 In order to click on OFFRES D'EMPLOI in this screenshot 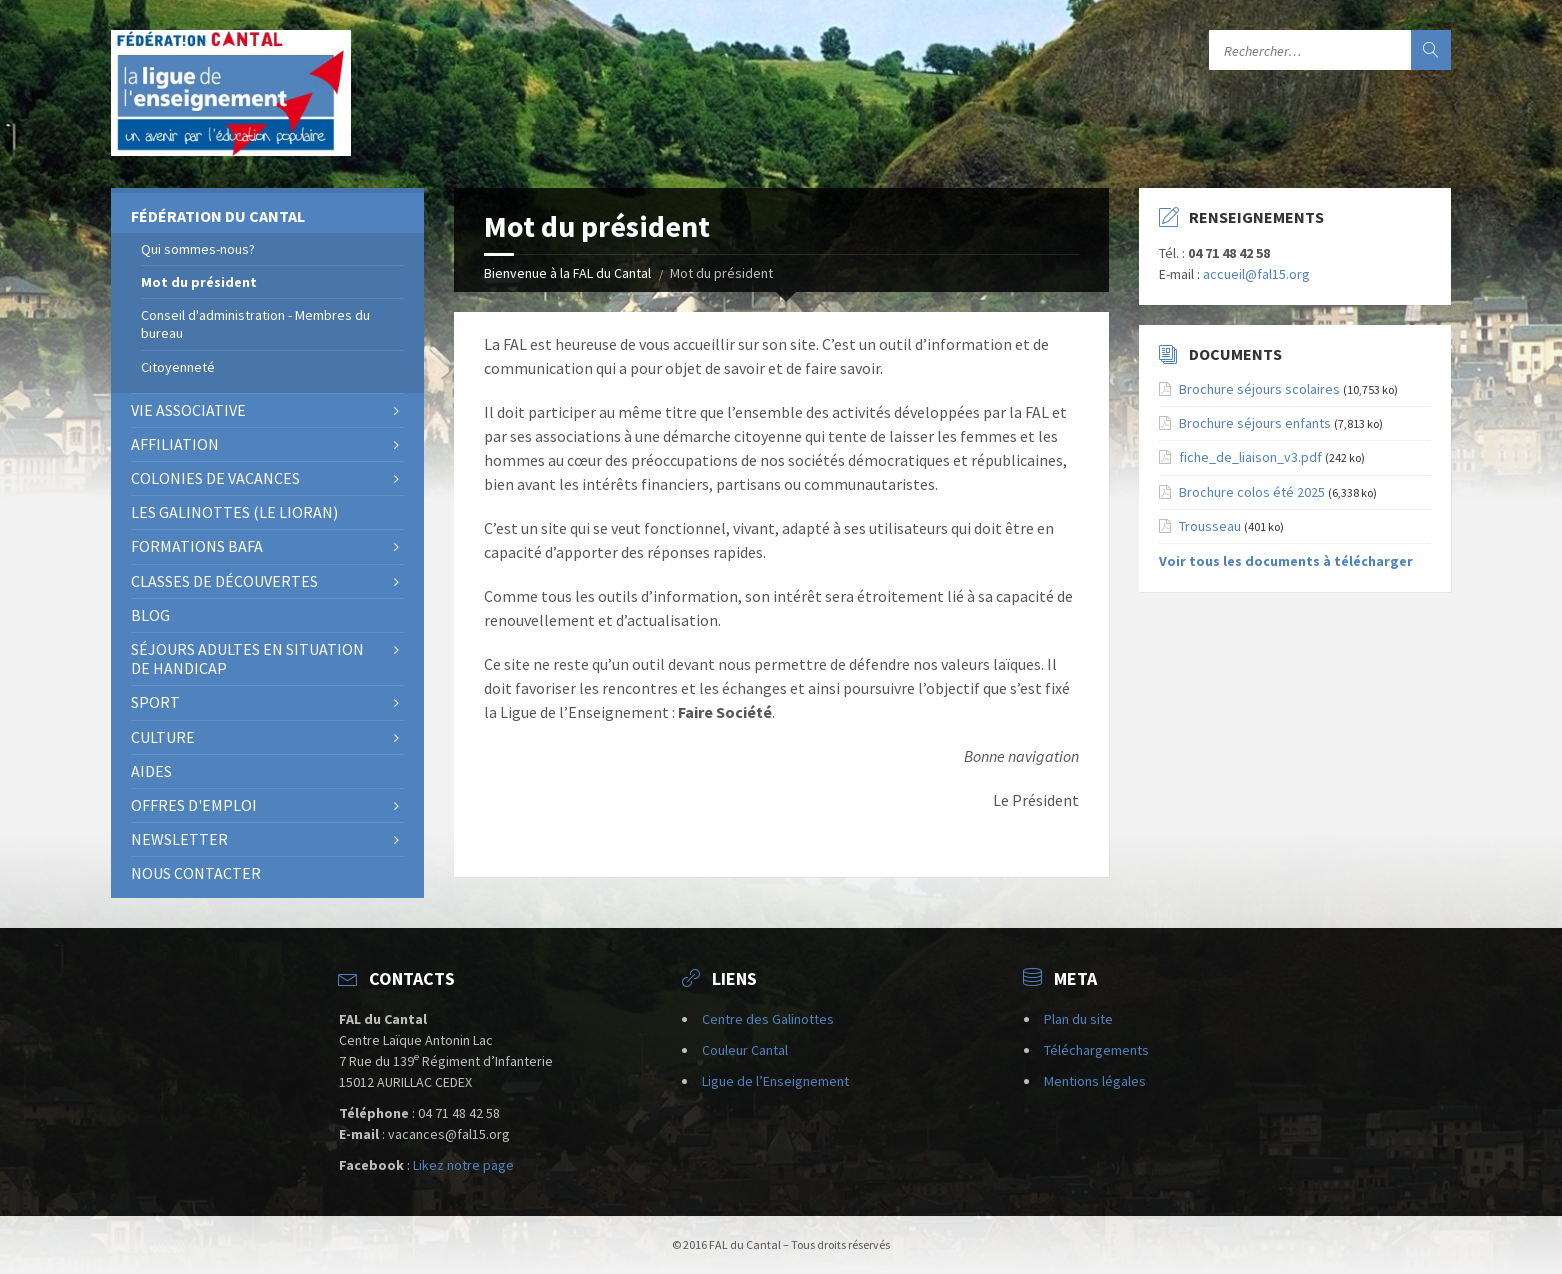, I will do `click(194, 805)`.